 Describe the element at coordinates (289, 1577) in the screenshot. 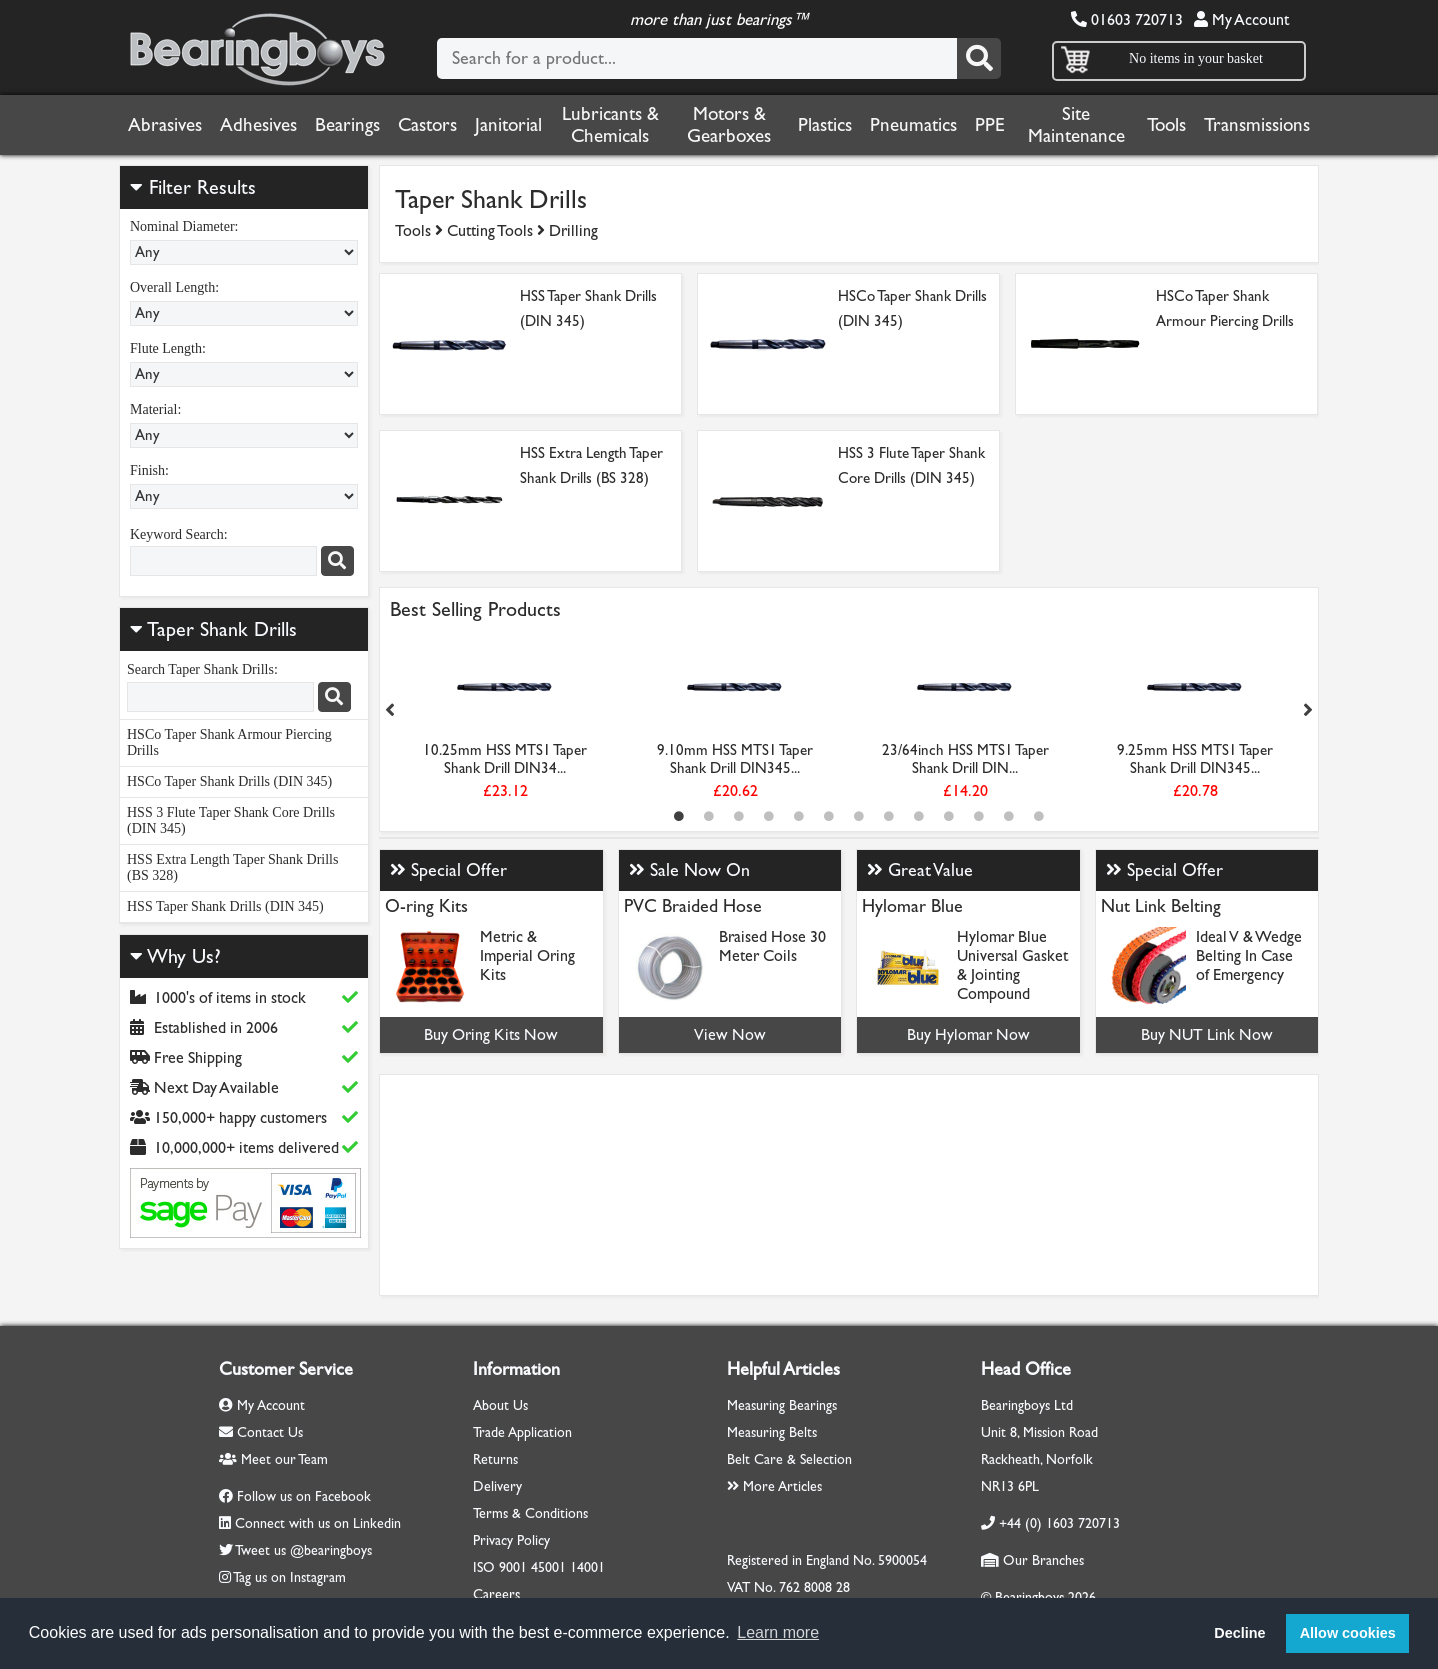

I see `Tag us on Instagram` at that location.